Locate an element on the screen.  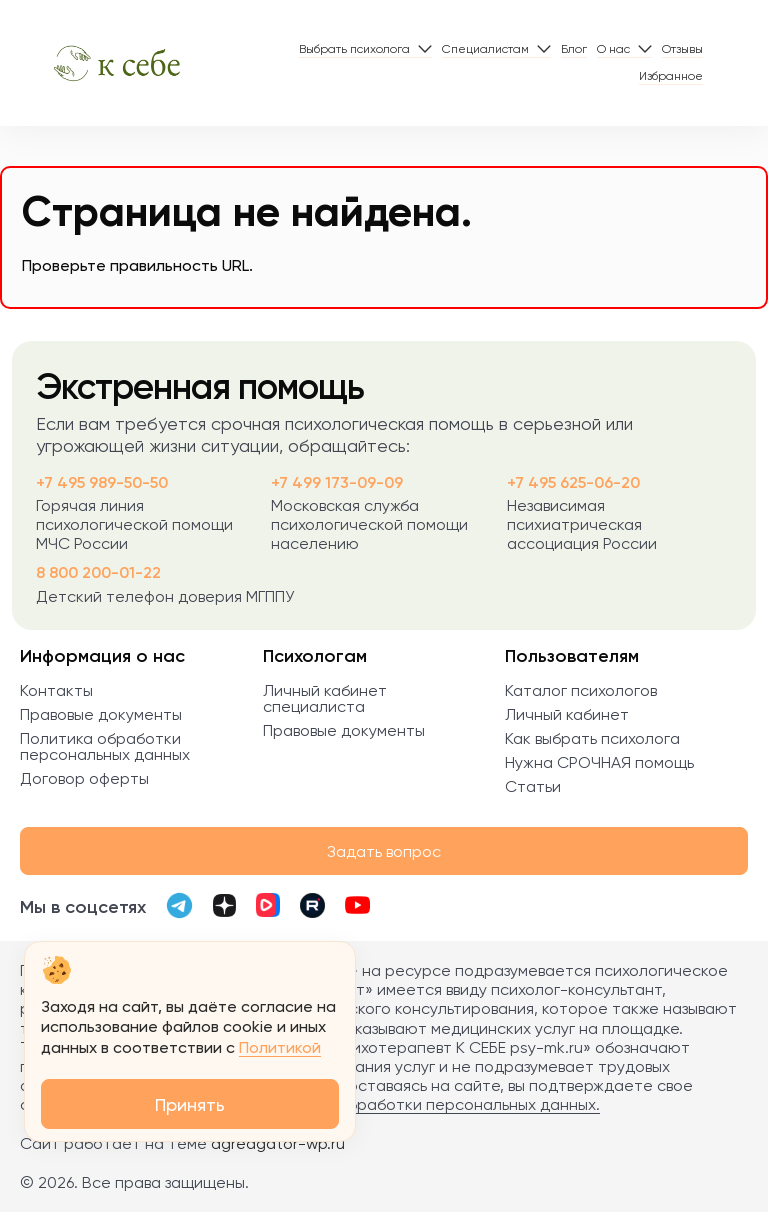
Правовые документы is located at coordinates (101, 714).